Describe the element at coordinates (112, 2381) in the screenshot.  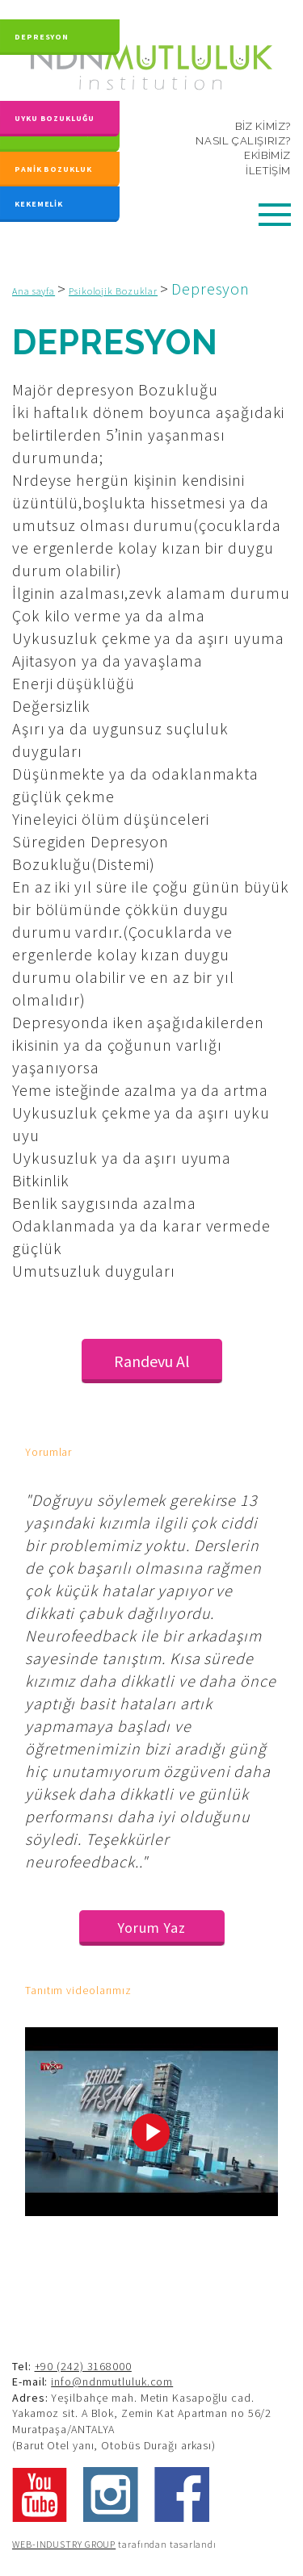
I see `info@ndnmutluluk.com` at that location.